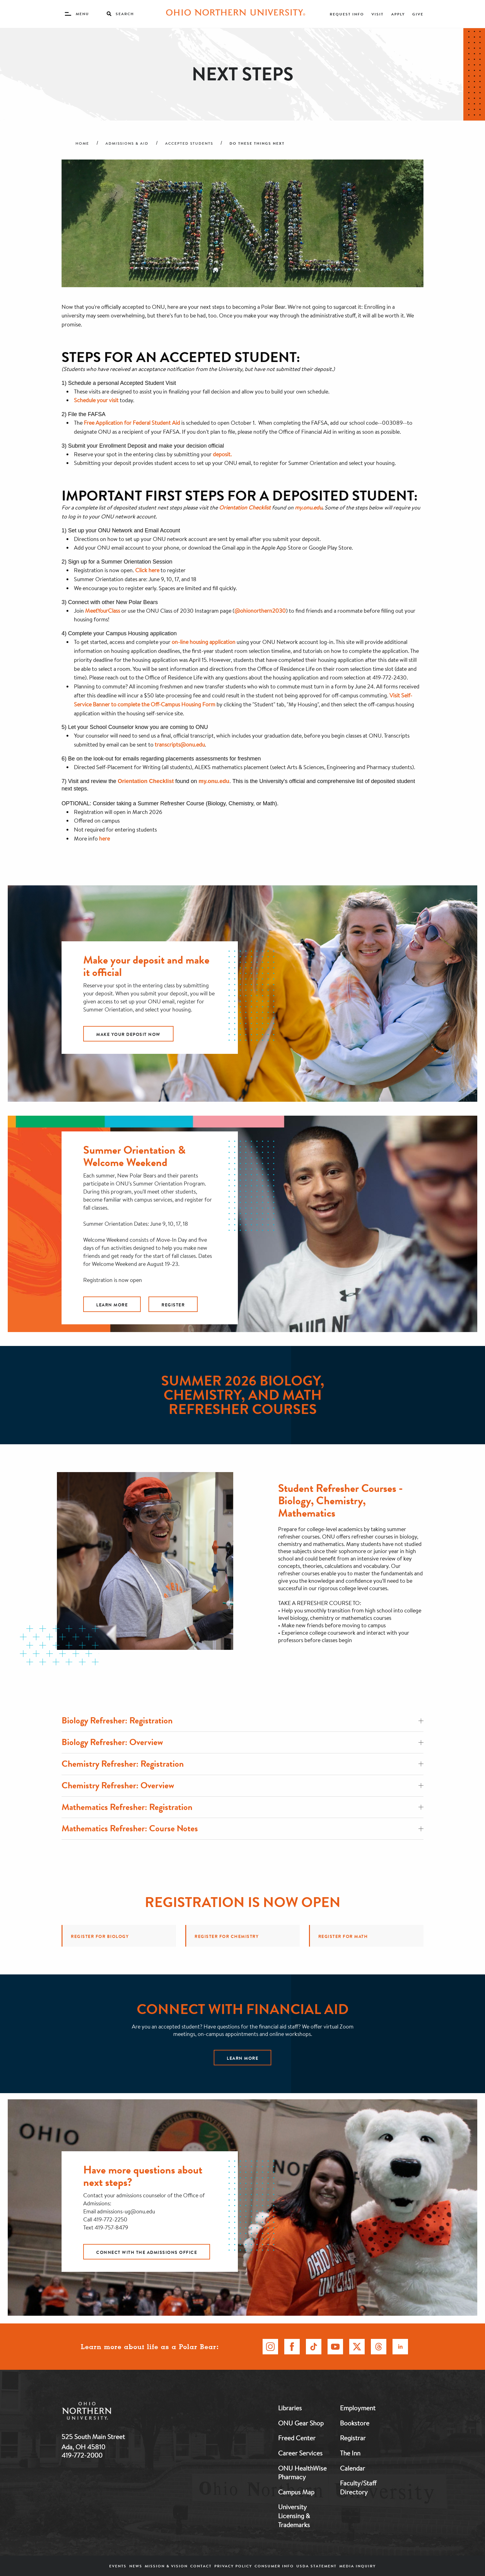 This screenshot has height=2576, width=485. What do you see at coordinates (242, 1763) in the screenshot?
I see `Chemistry Refresher: Registration` at bounding box center [242, 1763].